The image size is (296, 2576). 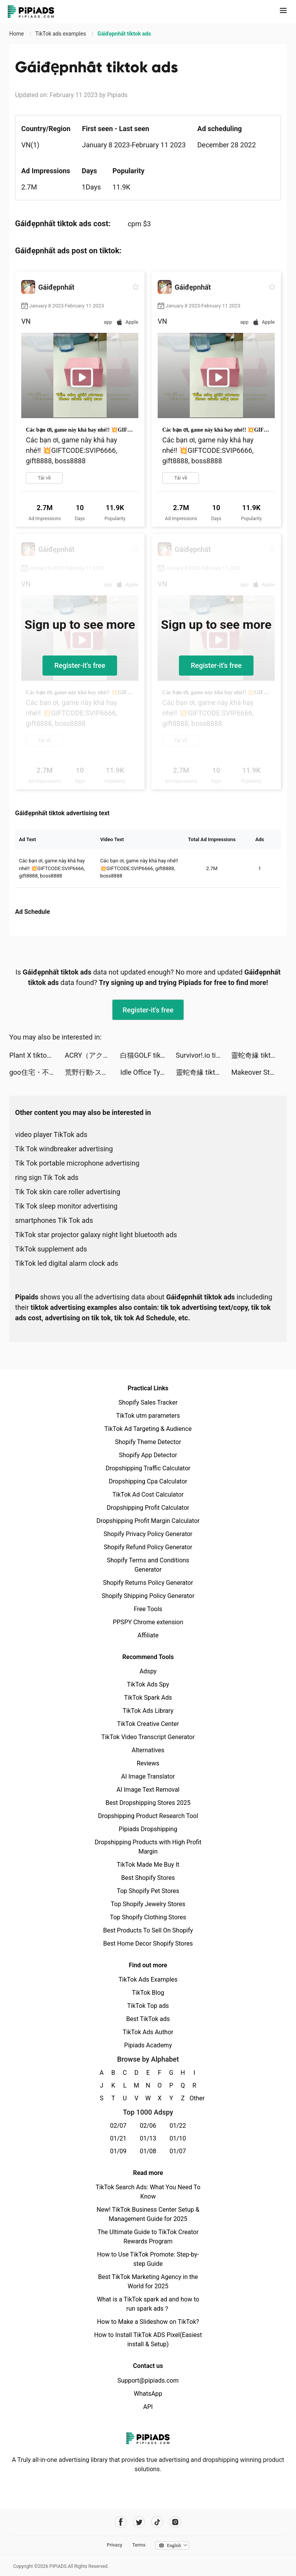 What do you see at coordinates (148, 1776) in the screenshot?
I see `AI Image Translator` at bounding box center [148, 1776].